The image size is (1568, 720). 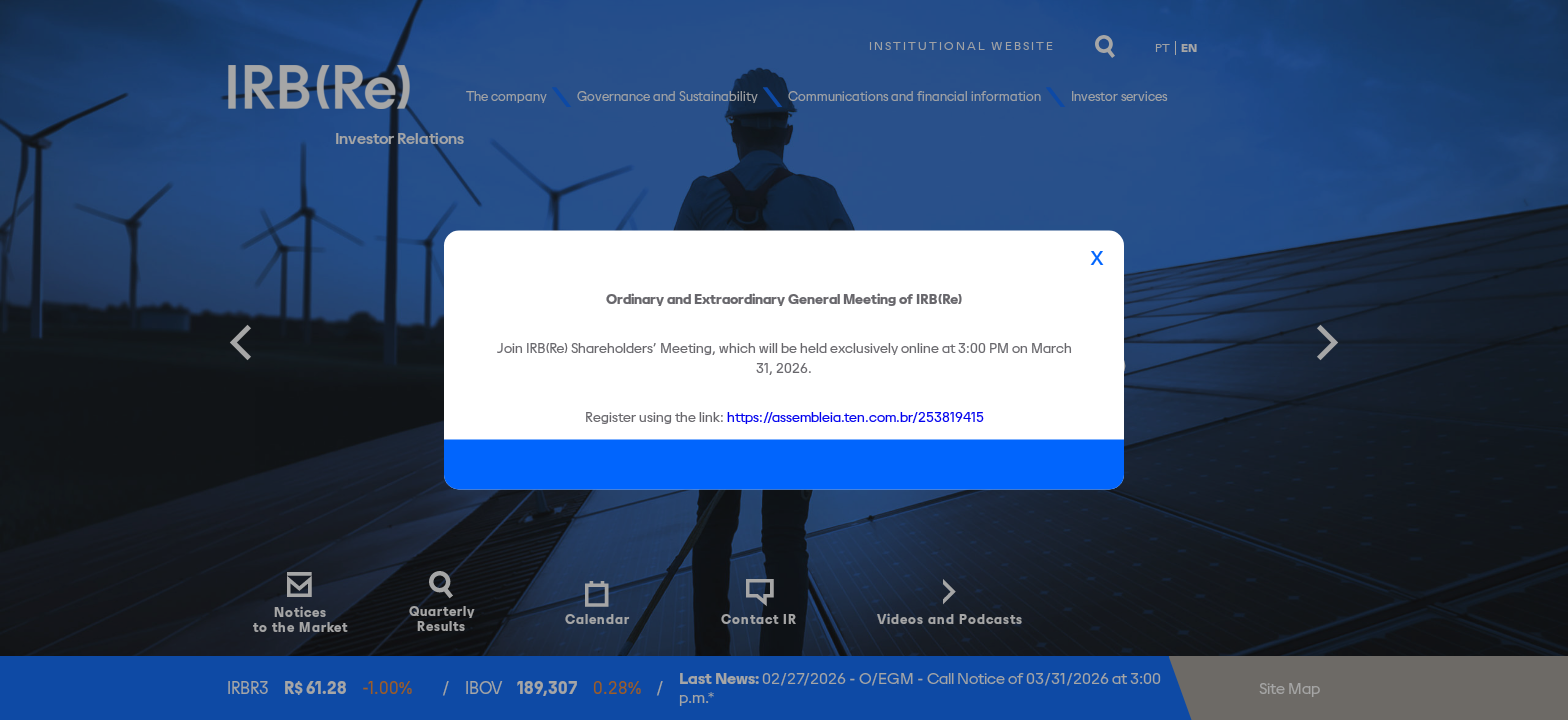 I want to click on https://assembleia.ten.com.br/253819415, so click(x=855, y=416).